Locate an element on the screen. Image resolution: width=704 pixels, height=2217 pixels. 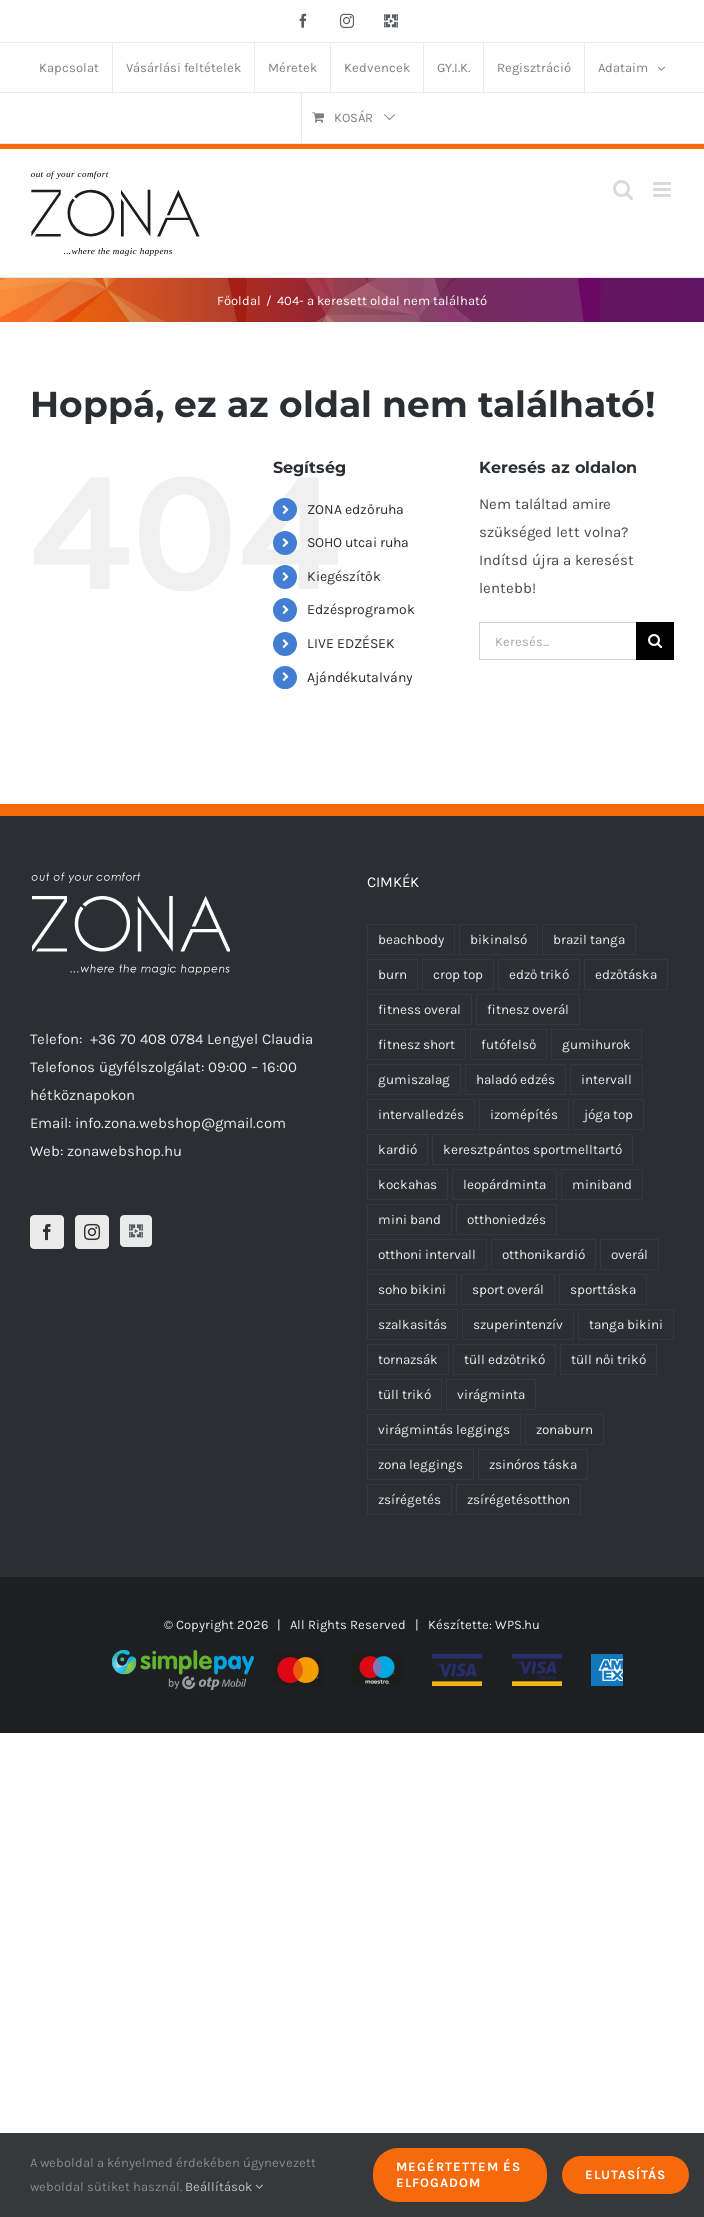
zsírégetésotthon [zsírégetésotthon (6 termék)] is located at coordinates (518, 1499).